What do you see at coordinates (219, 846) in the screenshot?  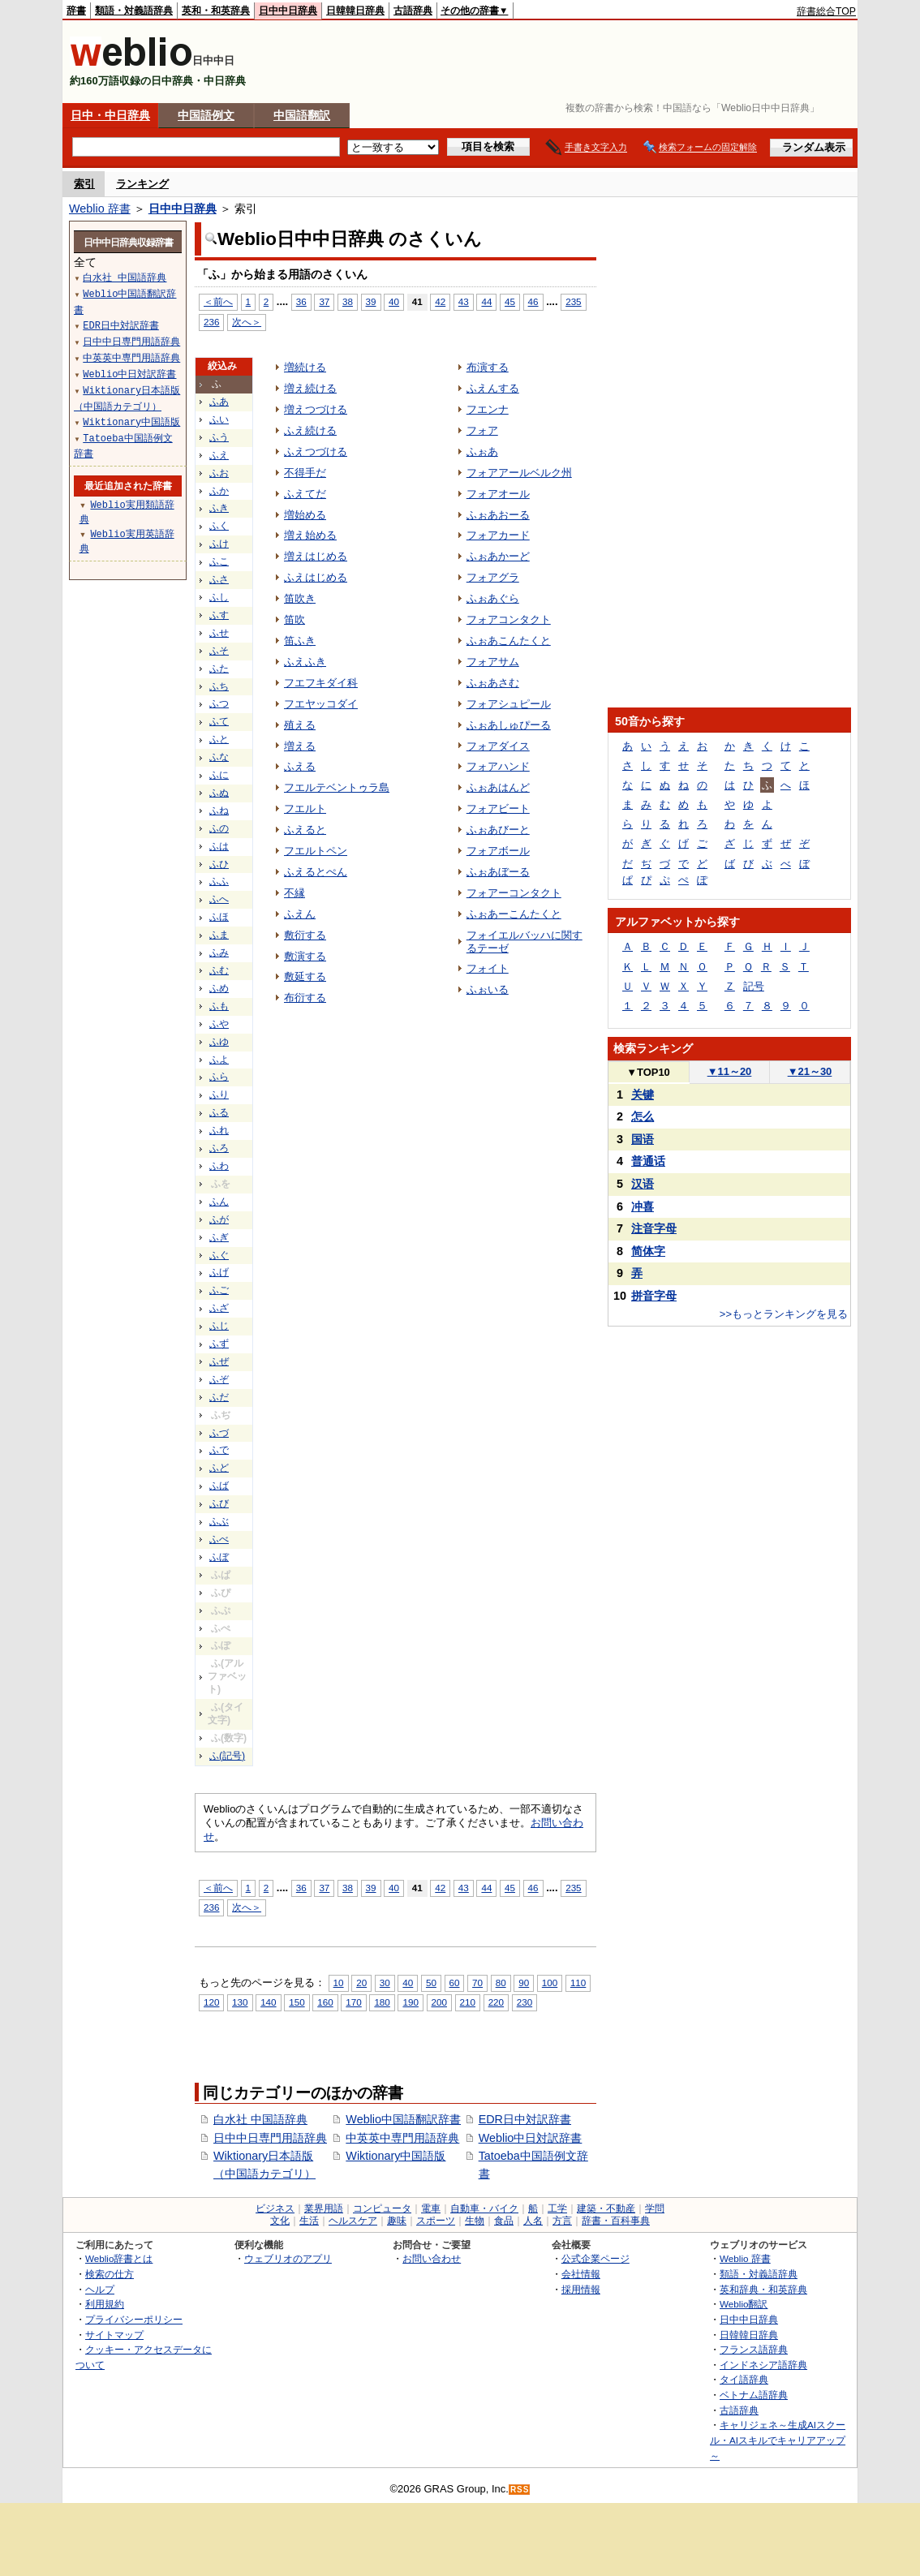 I see `ふは` at bounding box center [219, 846].